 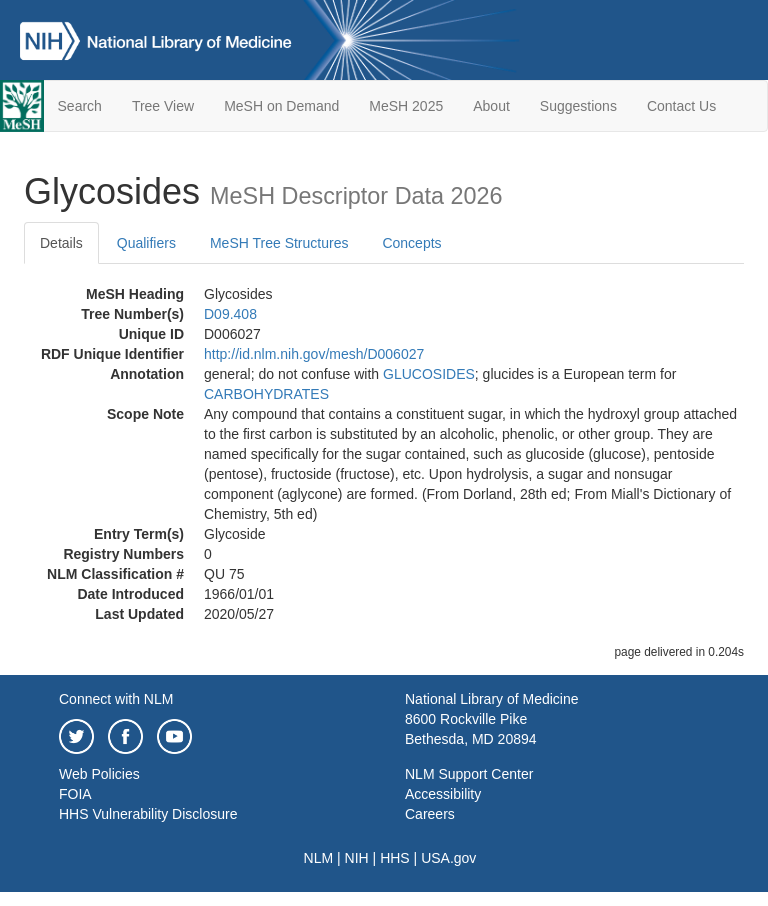 What do you see at coordinates (314, 354) in the screenshot?
I see `http://id.nlm.nih.gov/mesh/D006027` at bounding box center [314, 354].